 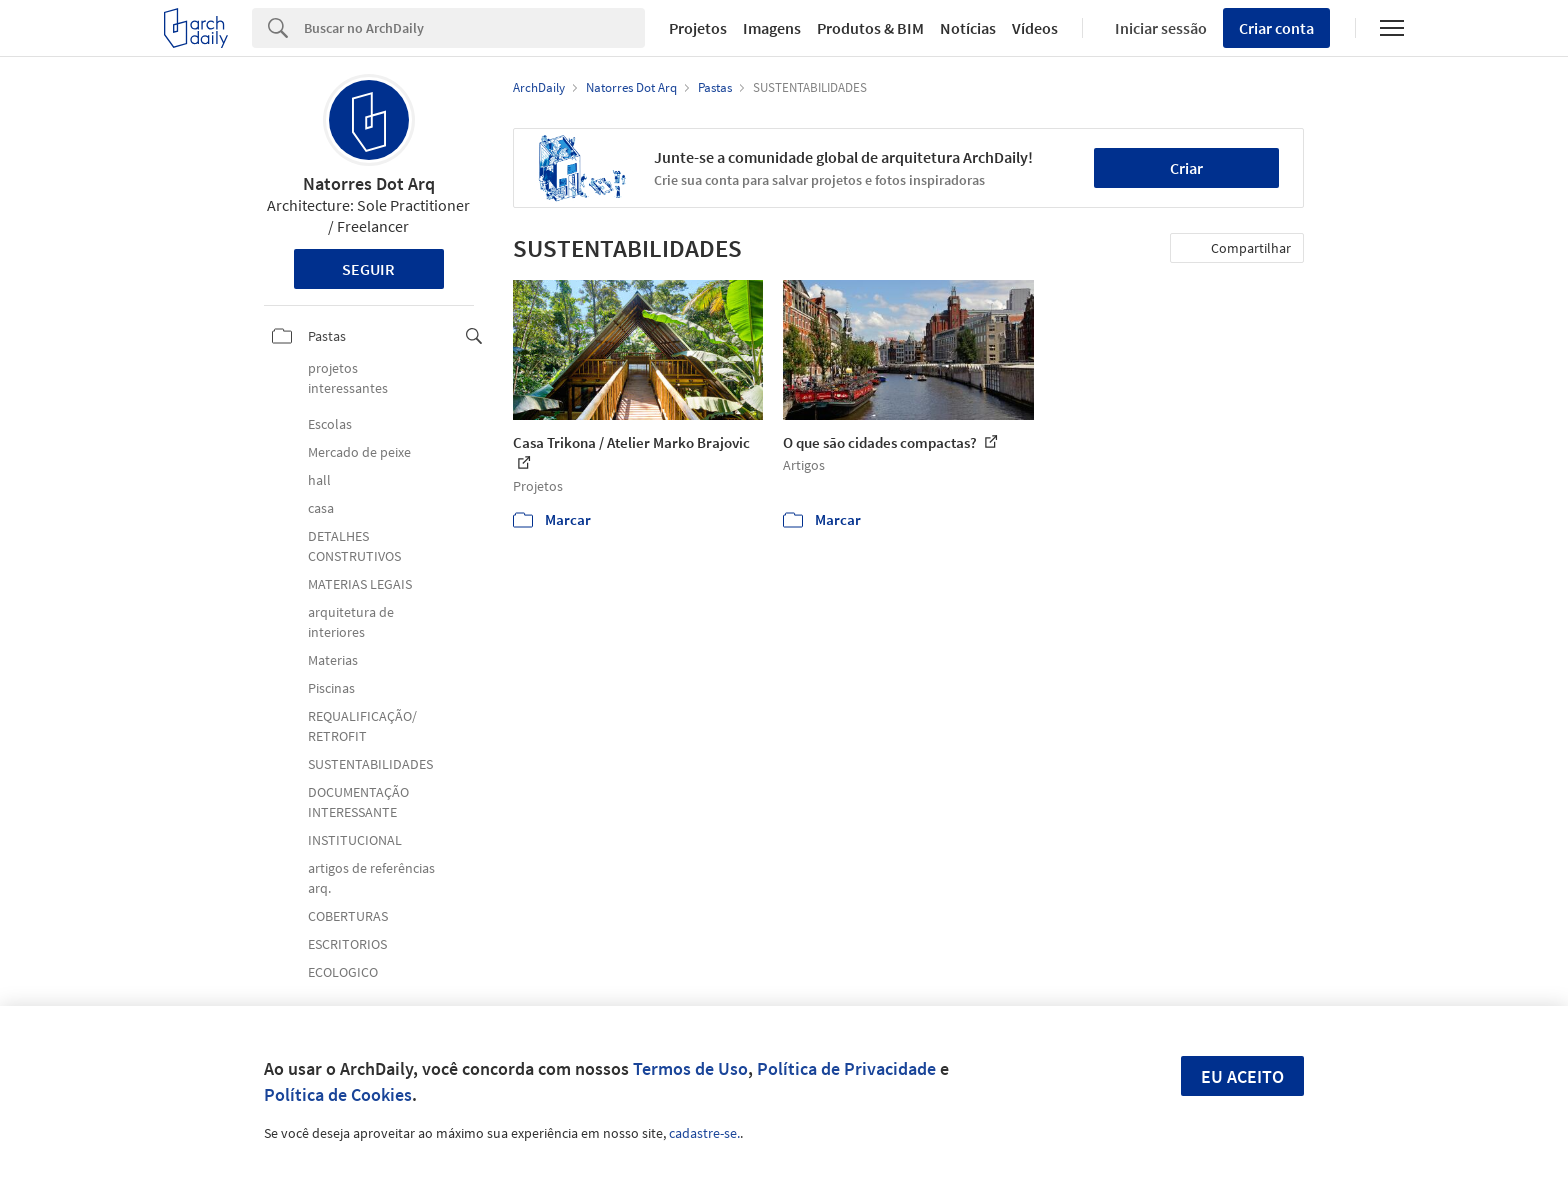 I want to click on Seguir, so click(x=368, y=269).